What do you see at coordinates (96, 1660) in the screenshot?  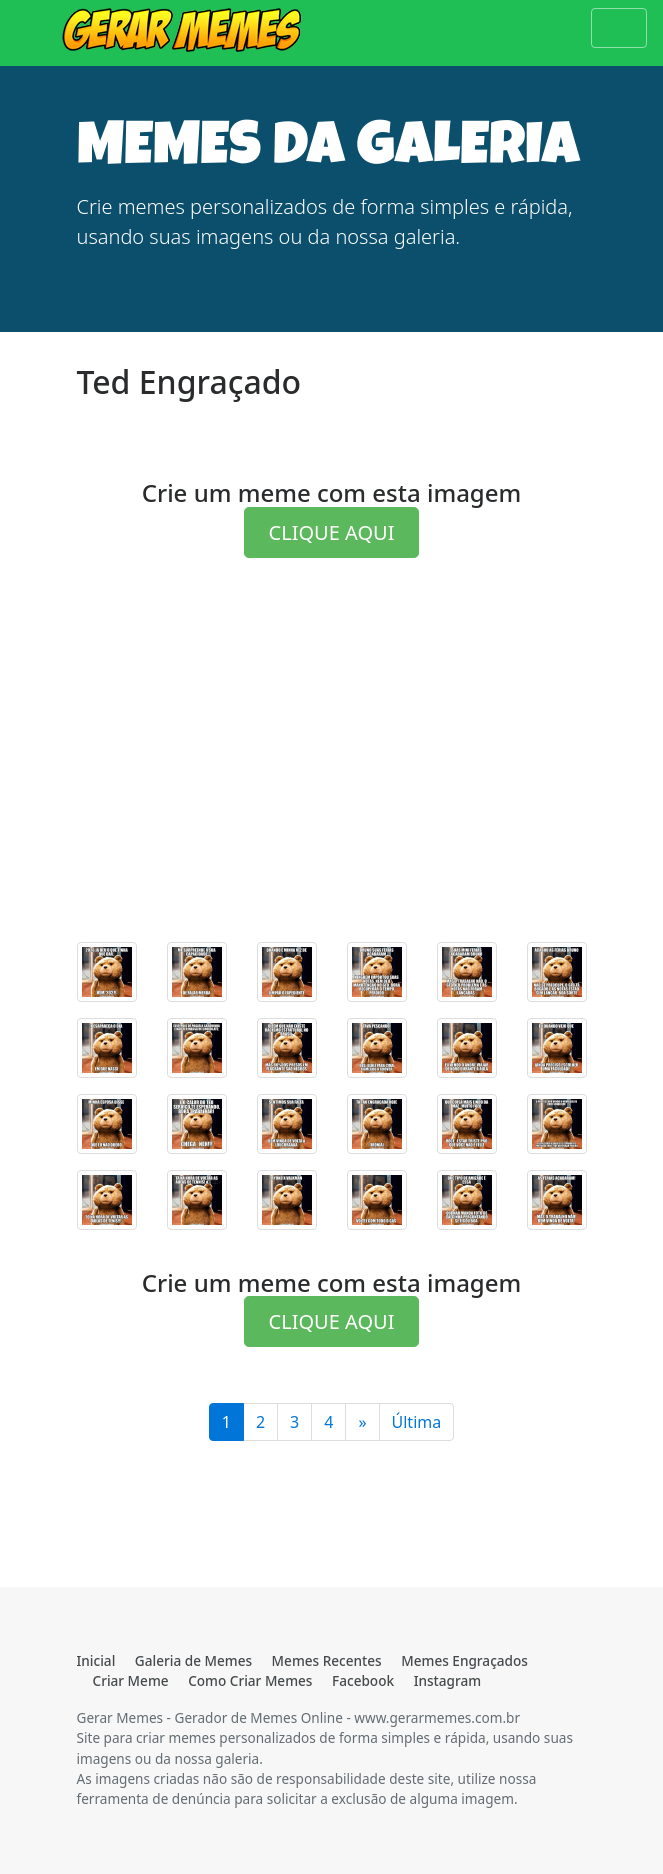 I see `Inicial` at bounding box center [96, 1660].